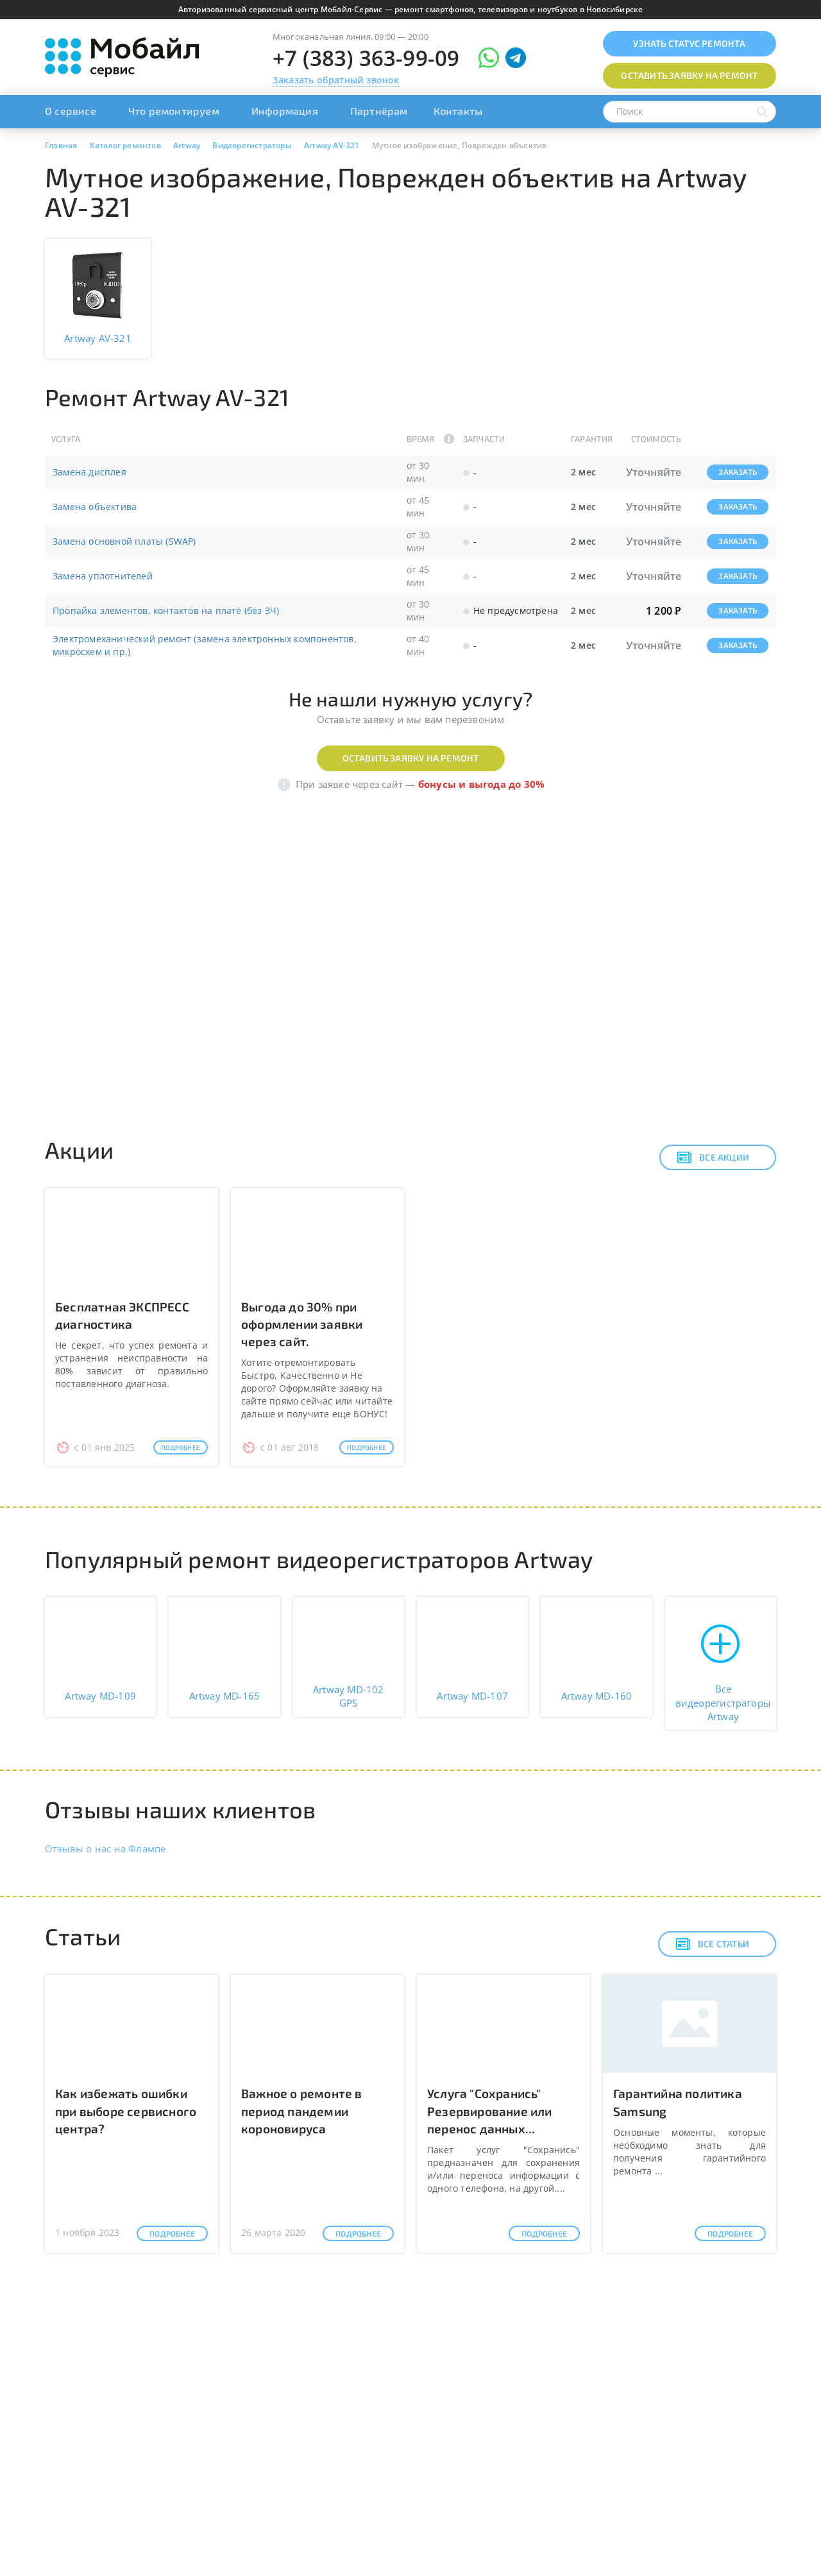 Image resolution: width=821 pixels, height=2576 pixels. What do you see at coordinates (411, 758) in the screenshot?
I see `Оставить заявку на ремонт` at bounding box center [411, 758].